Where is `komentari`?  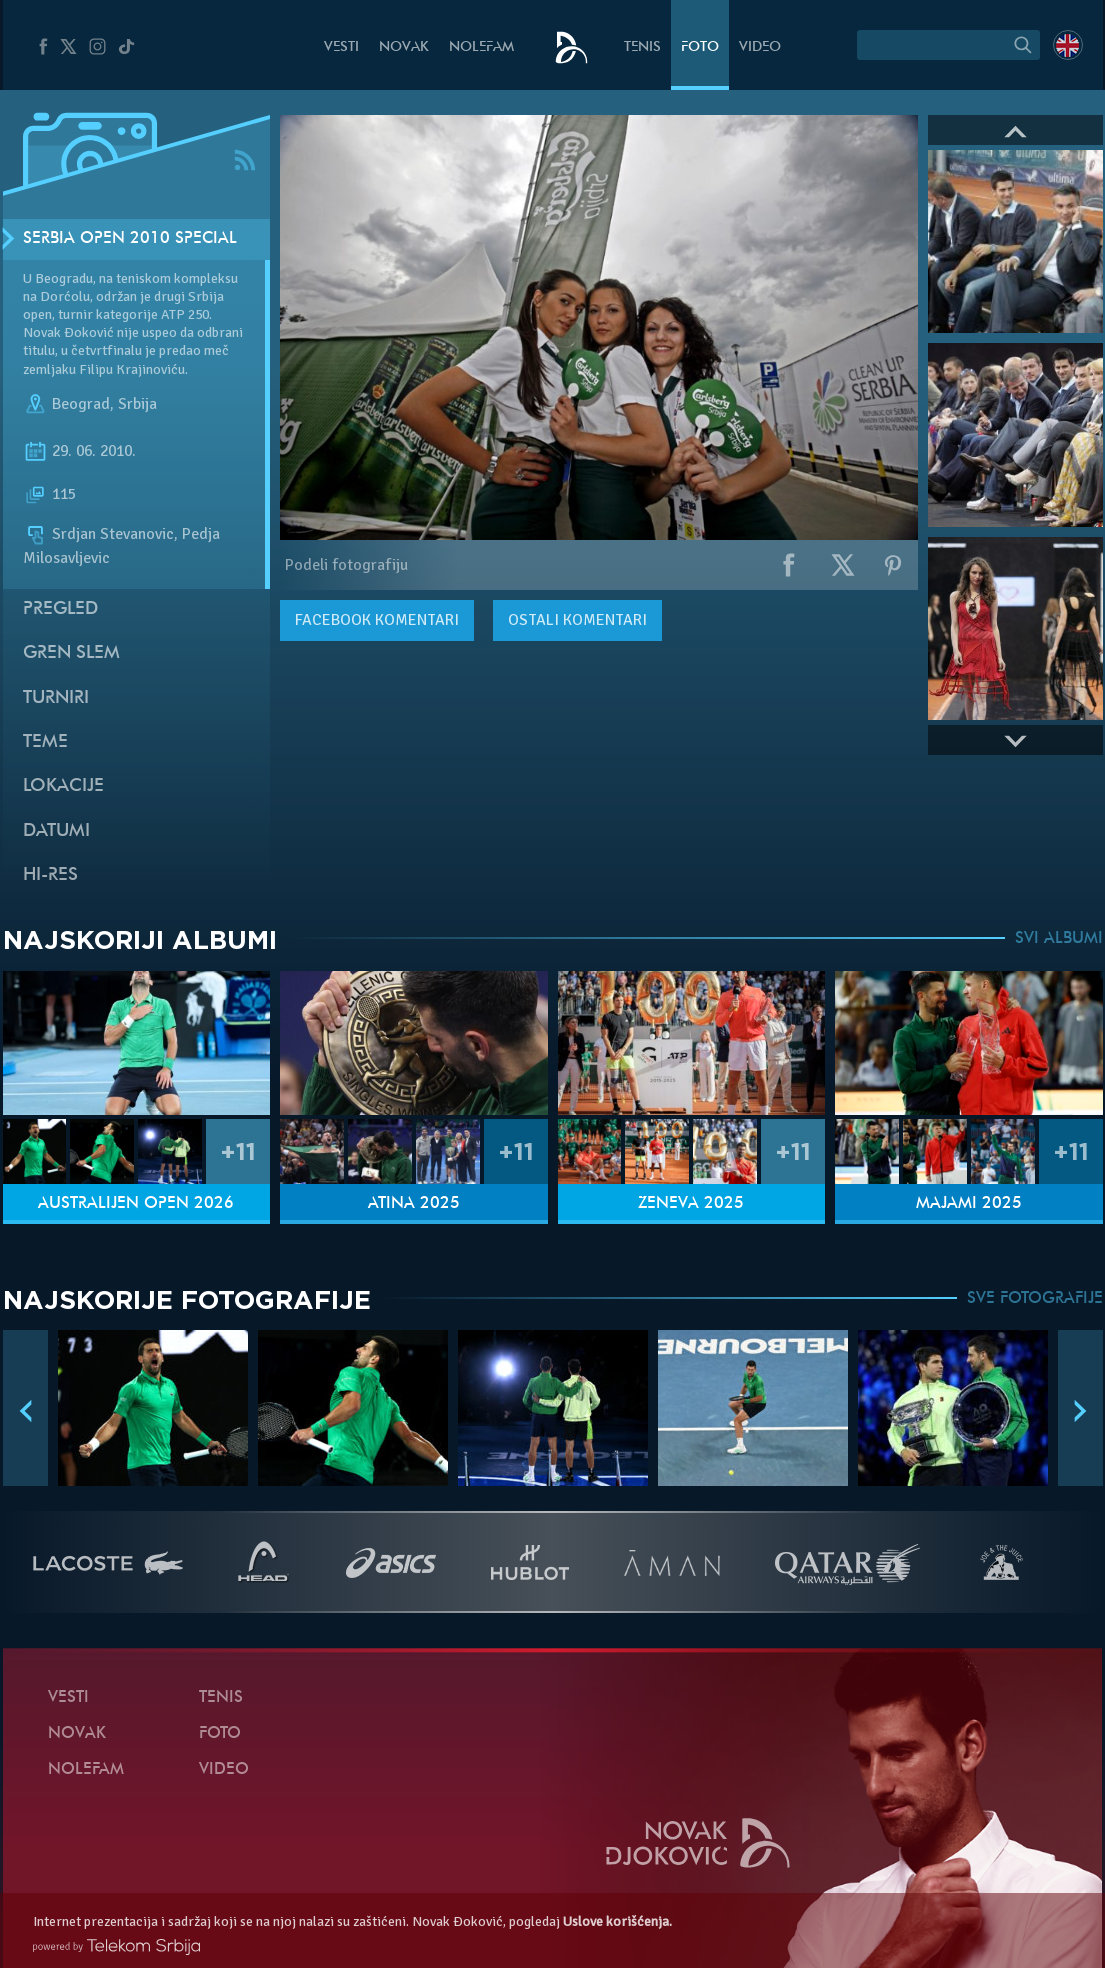 komentari is located at coordinates (377, 620).